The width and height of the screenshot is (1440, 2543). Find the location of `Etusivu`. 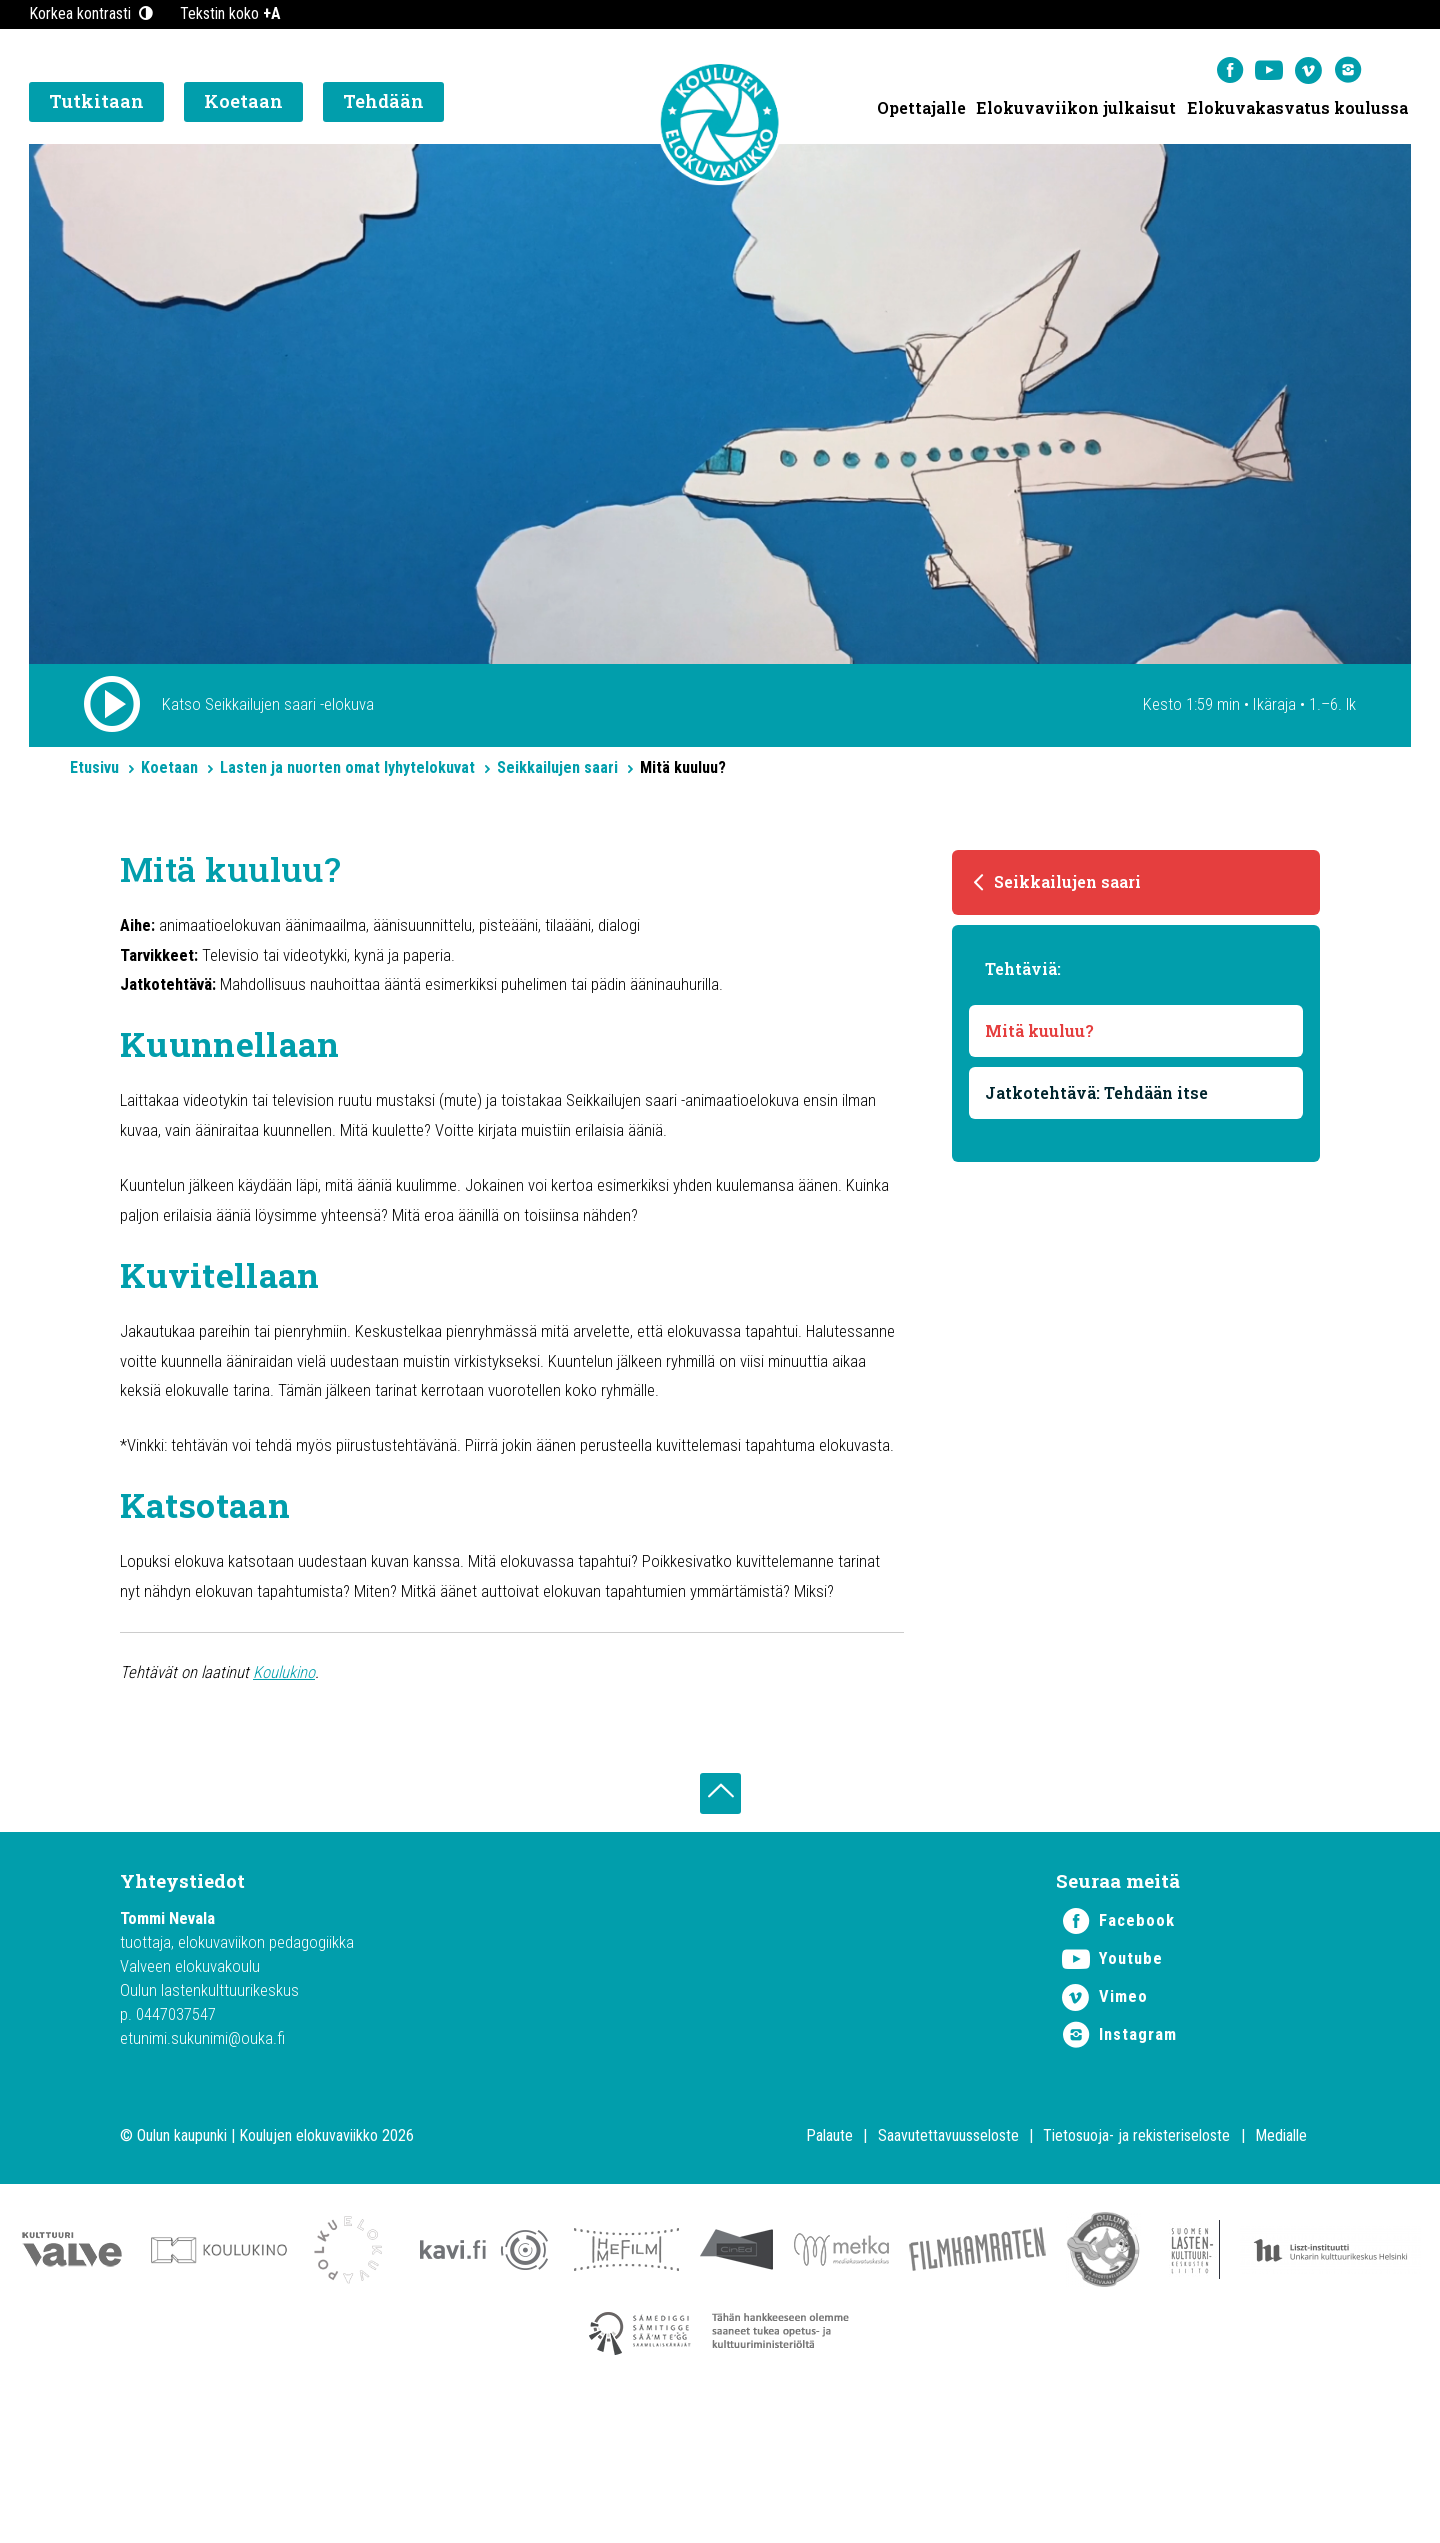

Etusivu is located at coordinates (94, 774).